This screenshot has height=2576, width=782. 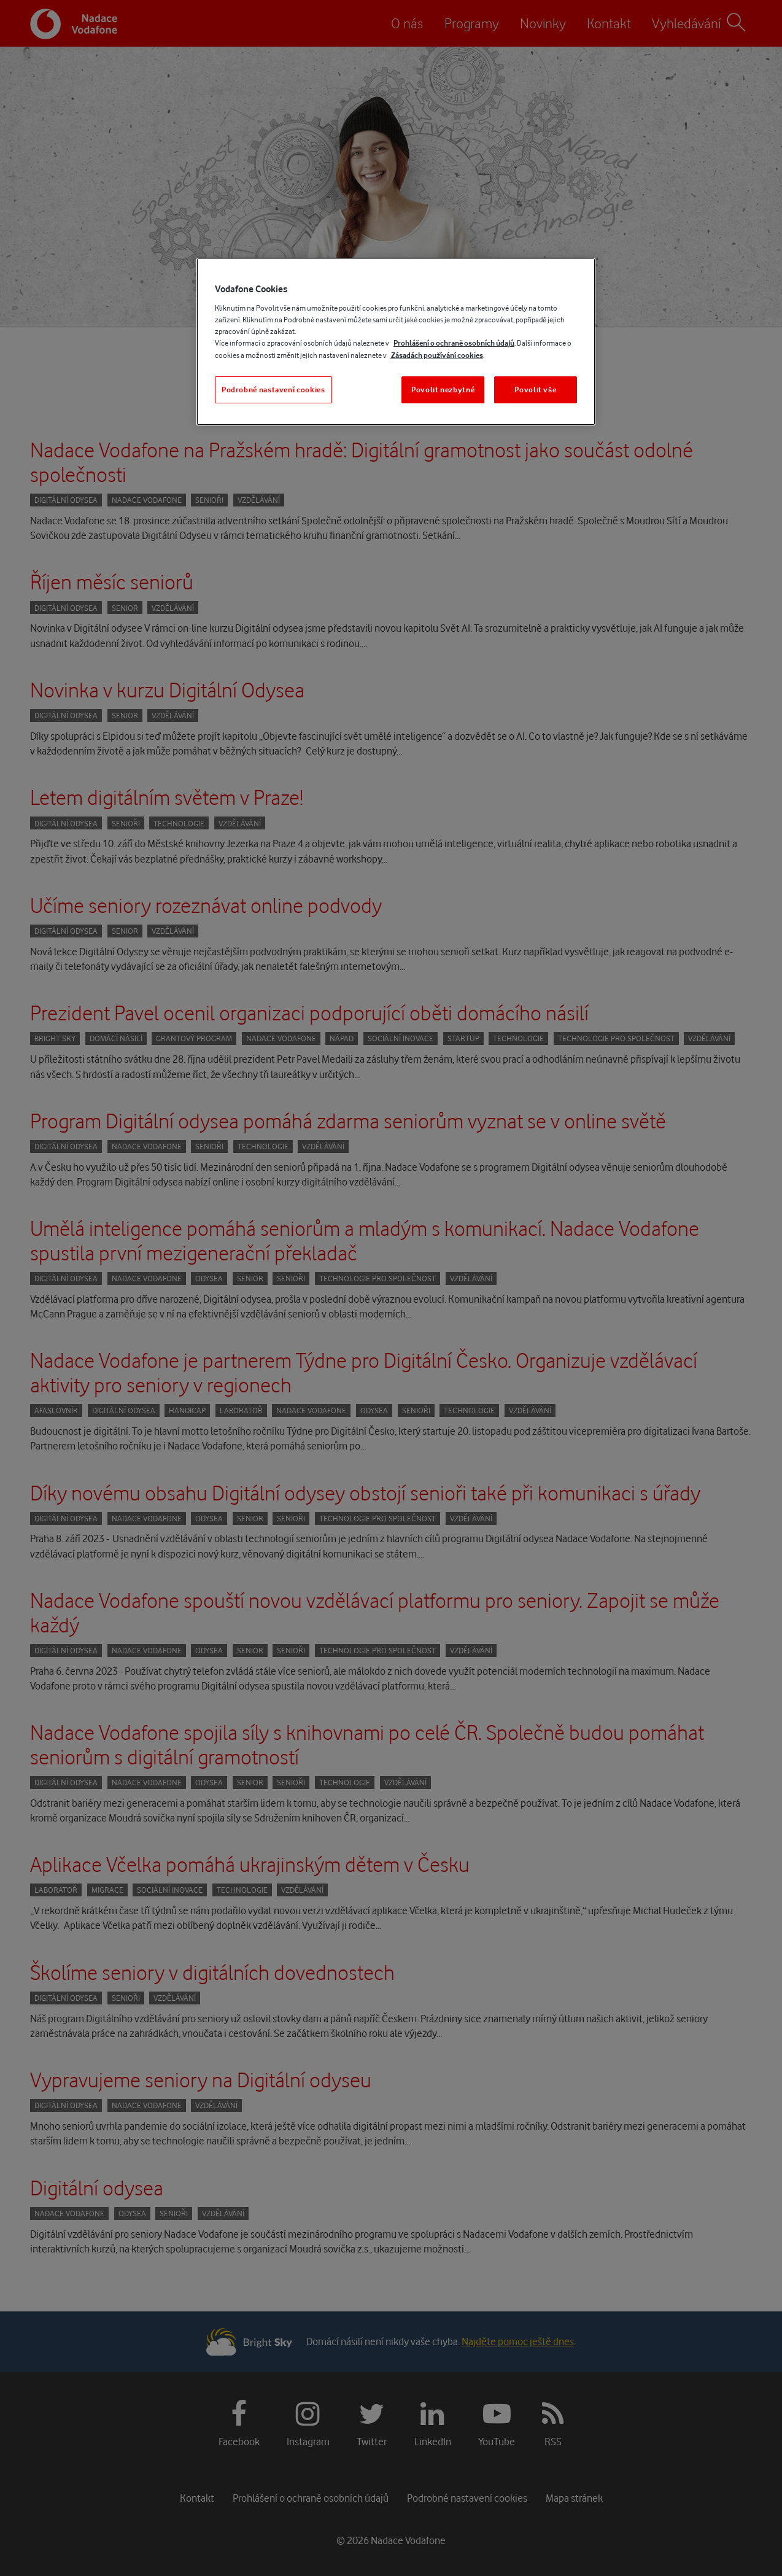 I want to click on Podrobné nastavení cookies, so click(x=273, y=389).